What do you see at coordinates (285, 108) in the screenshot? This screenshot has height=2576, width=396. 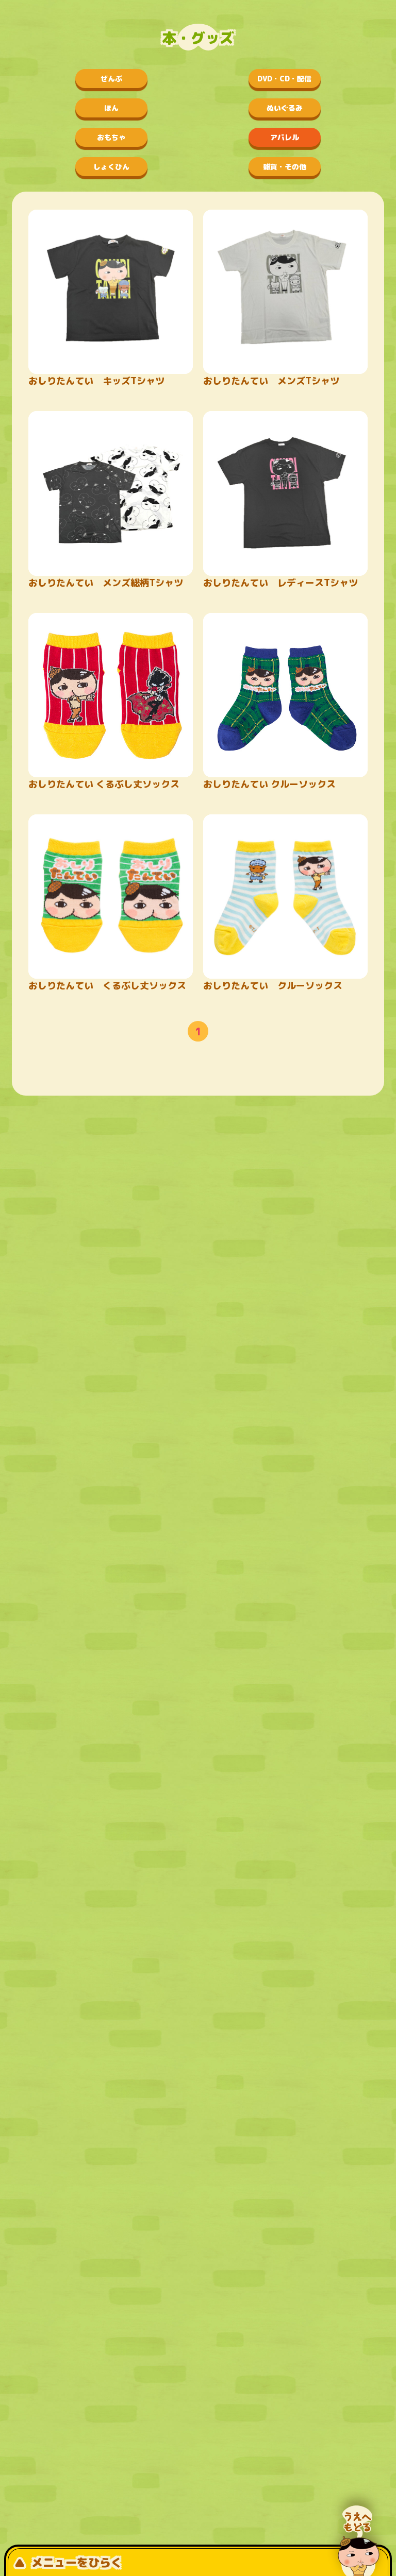 I see `ぬいぐるみ` at bounding box center [285, 108].